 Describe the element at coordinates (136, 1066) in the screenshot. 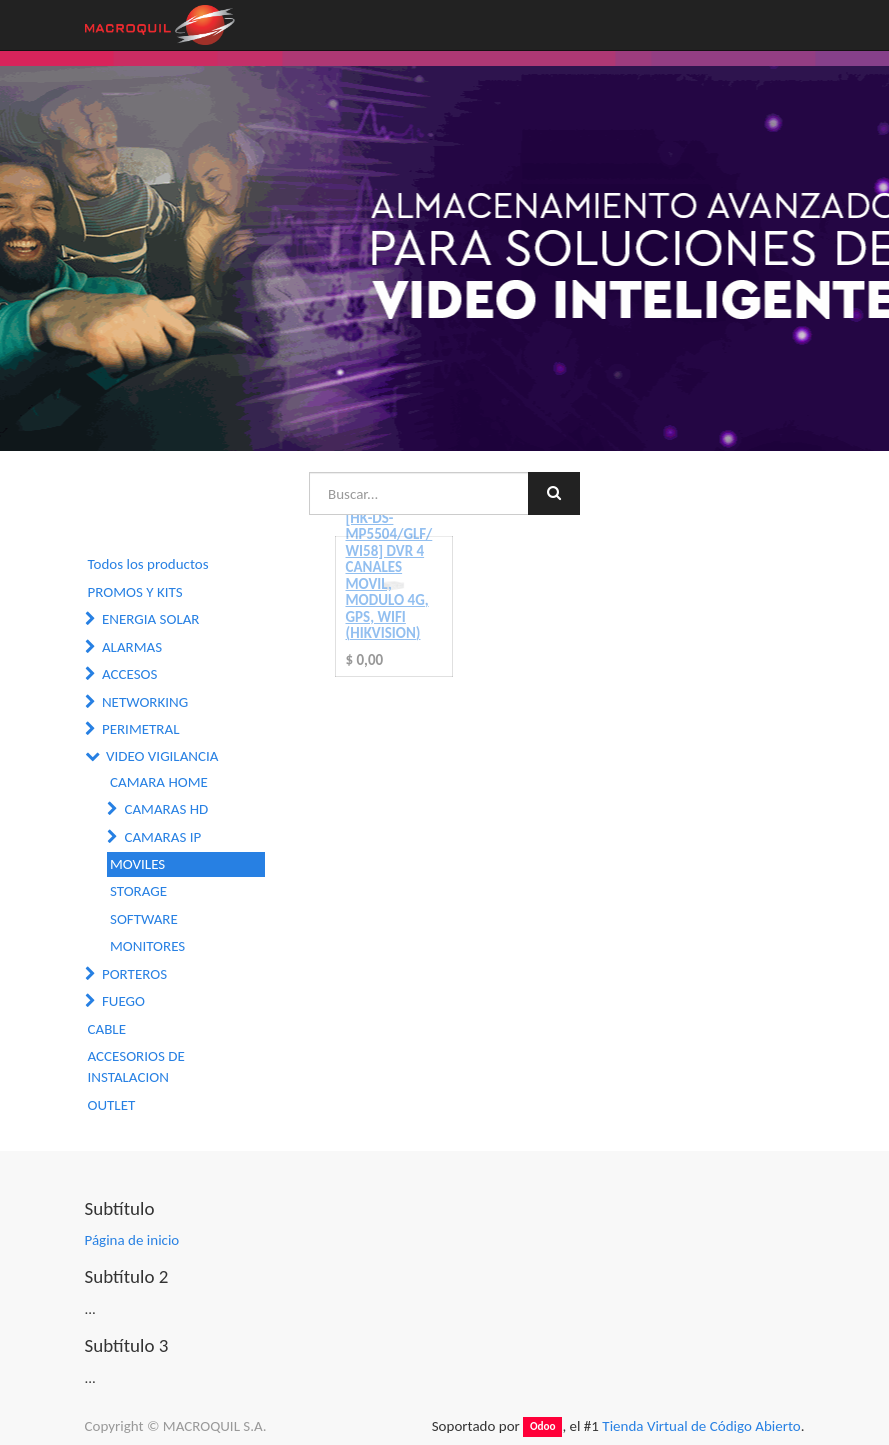

I see `ACCESORIOS DE INSTALACION` at that location.